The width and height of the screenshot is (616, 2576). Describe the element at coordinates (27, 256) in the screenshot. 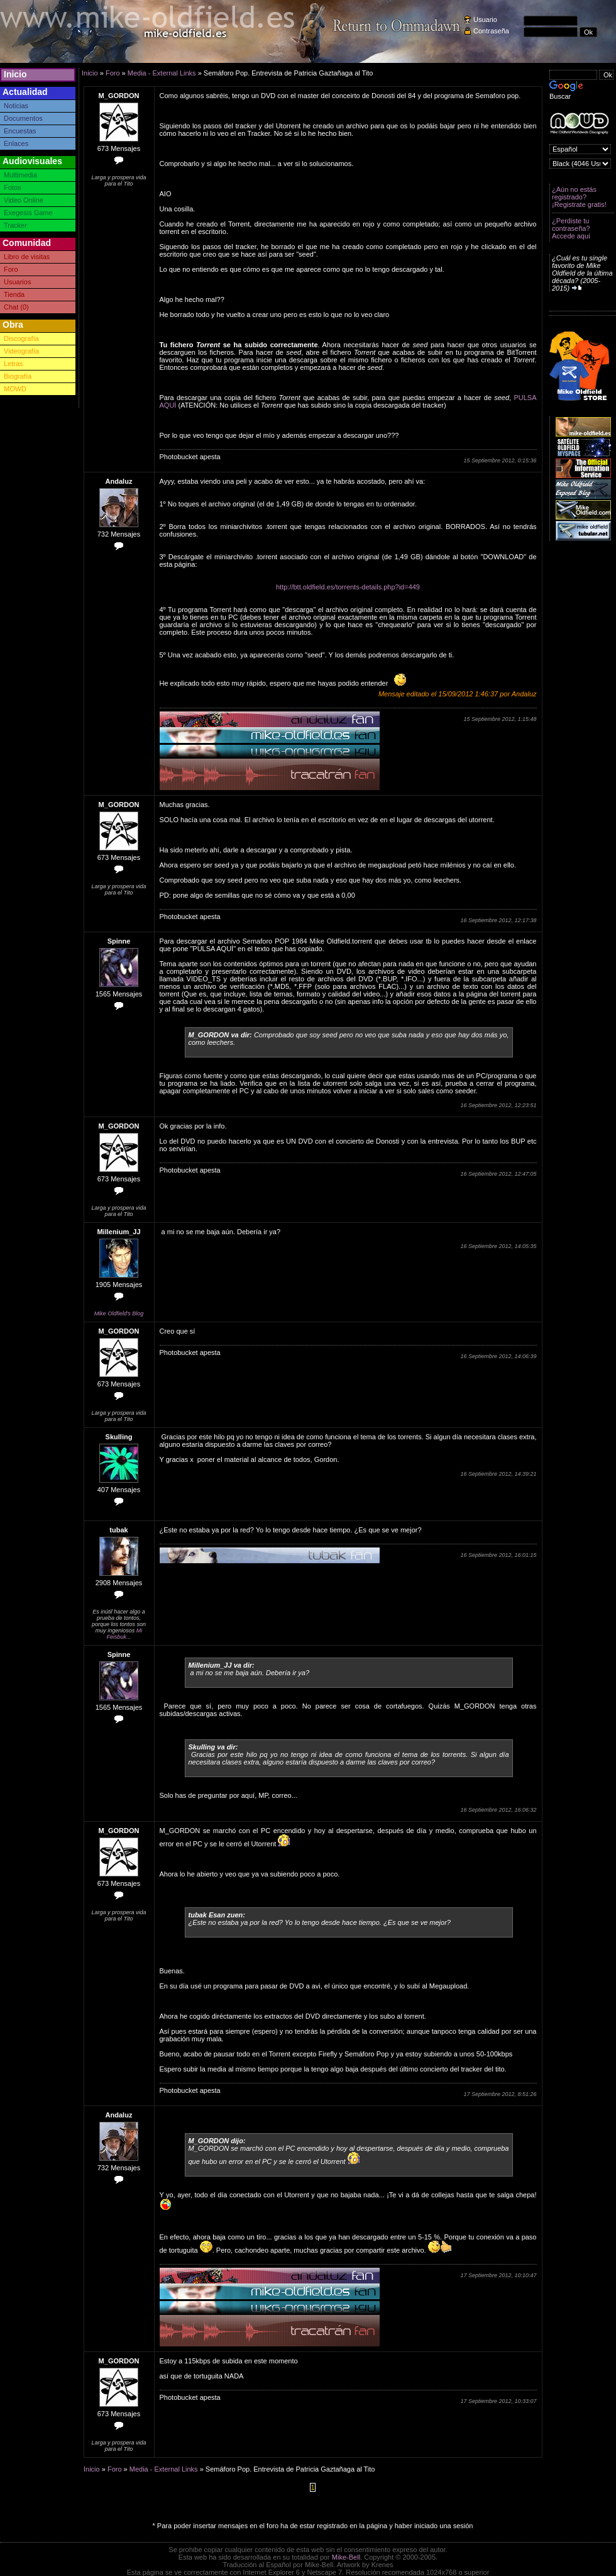

I see `Libro de visitas` at that location.